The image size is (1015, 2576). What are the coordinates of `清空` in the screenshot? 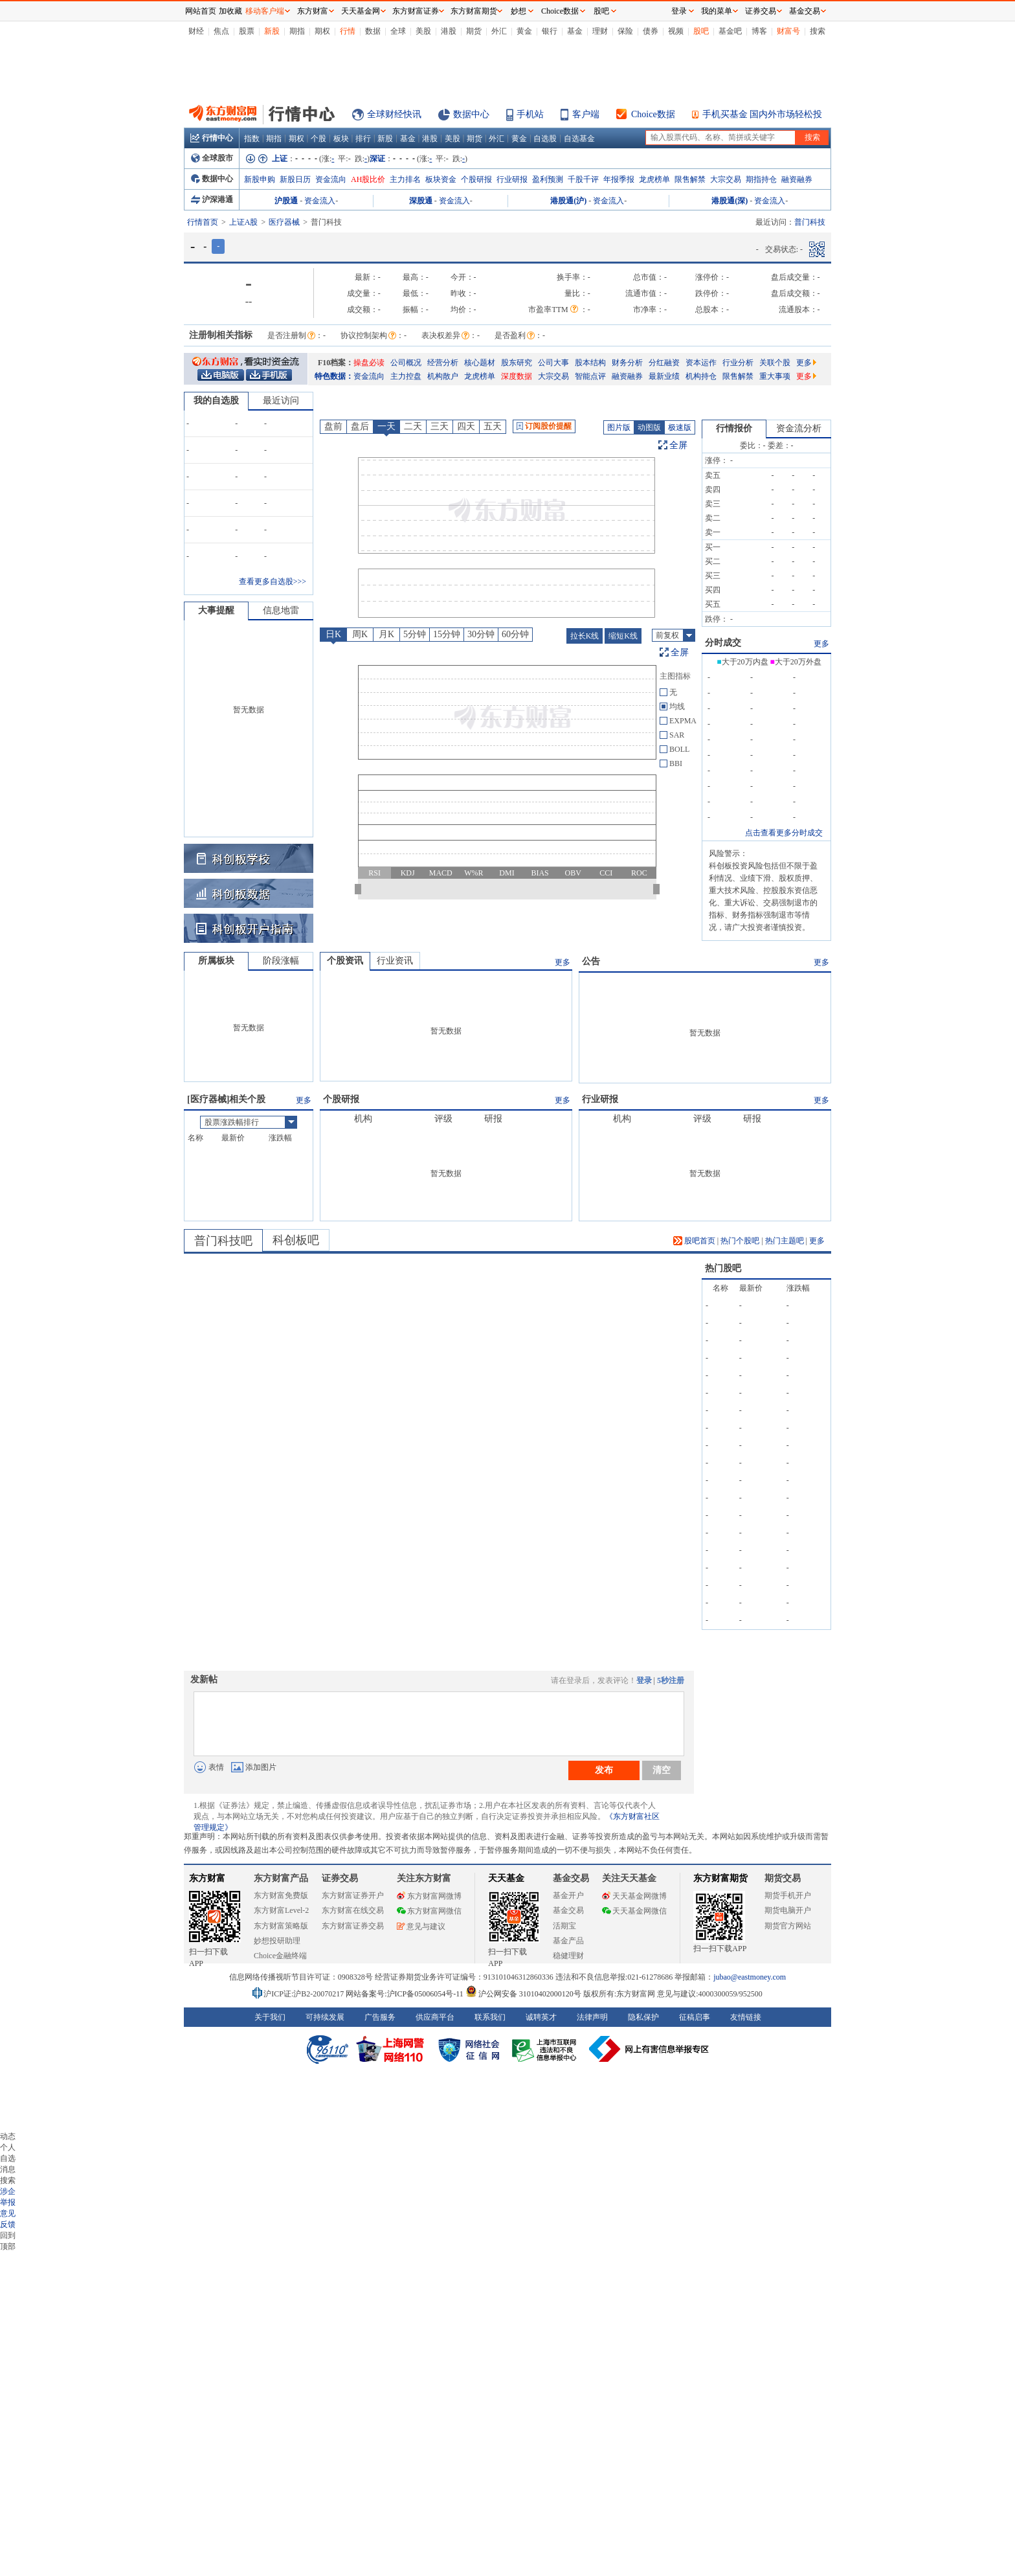 It's located at (661, 1770).